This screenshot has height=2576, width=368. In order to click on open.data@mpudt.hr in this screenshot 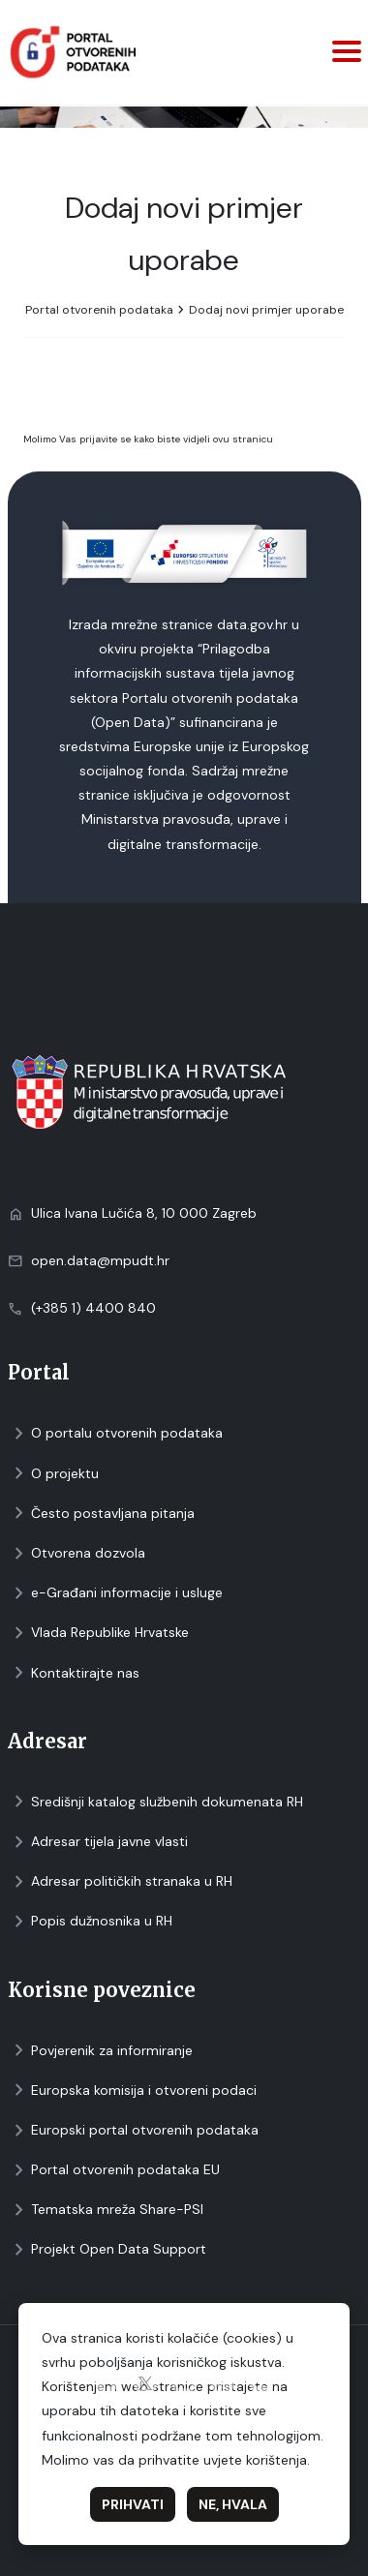, I will do `click(100, 1260)`.